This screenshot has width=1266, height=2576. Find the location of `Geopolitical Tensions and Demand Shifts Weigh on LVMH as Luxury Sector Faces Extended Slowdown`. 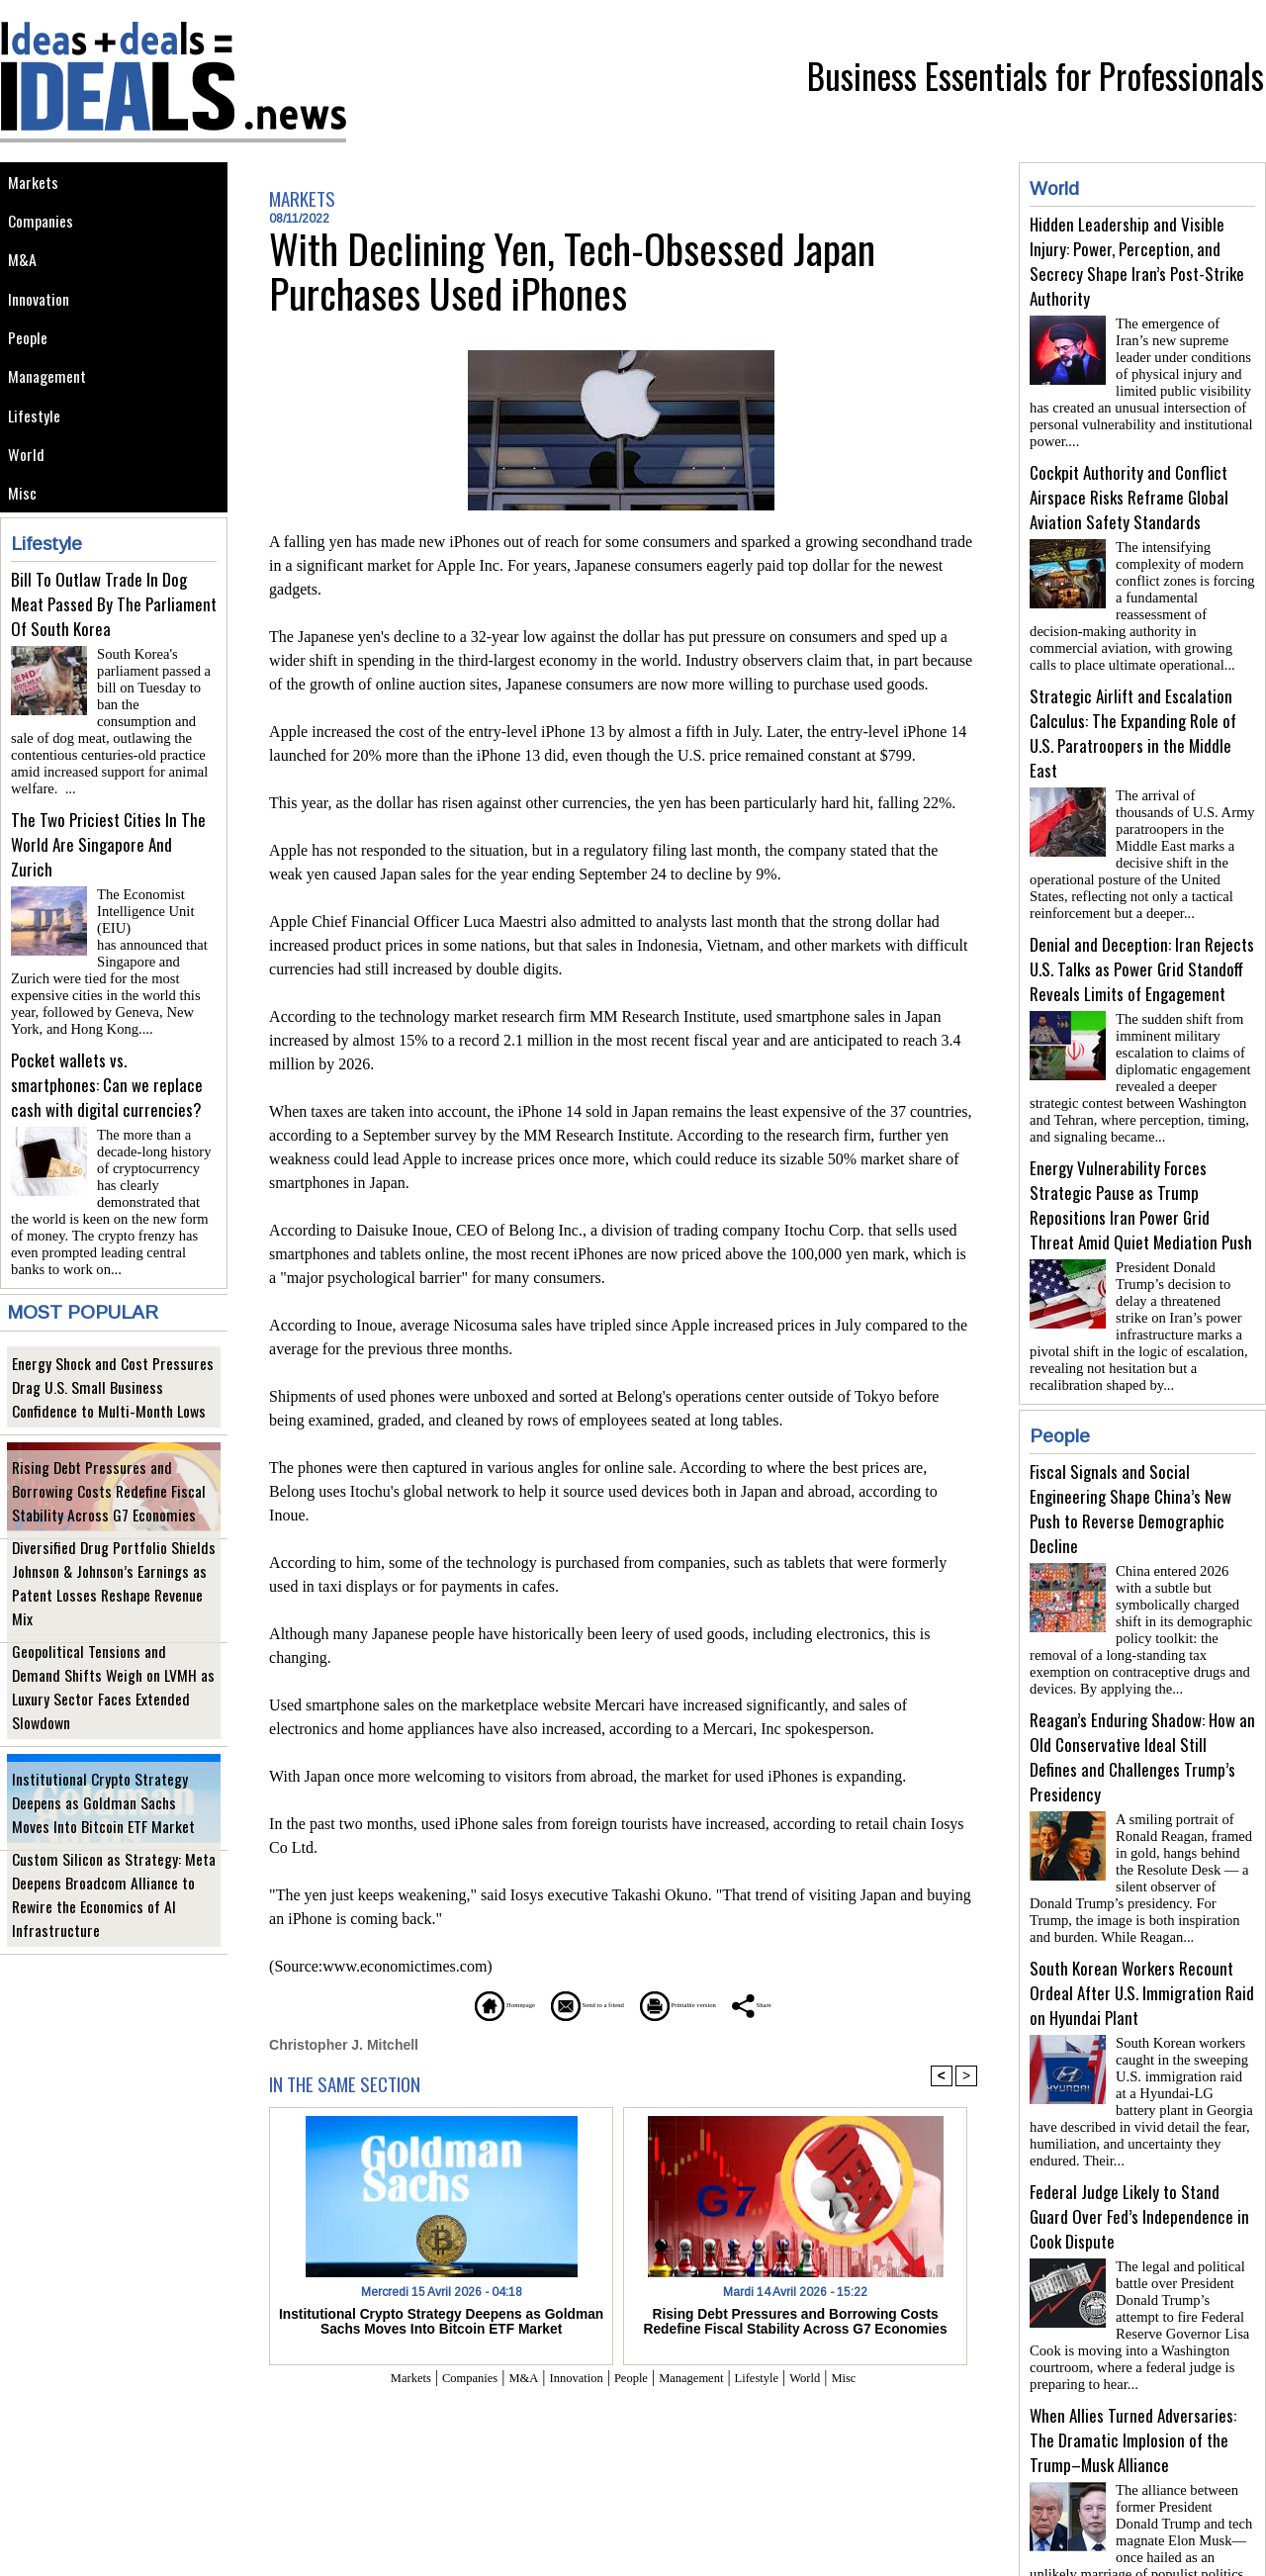

Geopolitical Tensions and Demand Shifts Weigh on LVMH as Luxury Sector Faces Extended Slowdown is located at coordinates (113, 1695).